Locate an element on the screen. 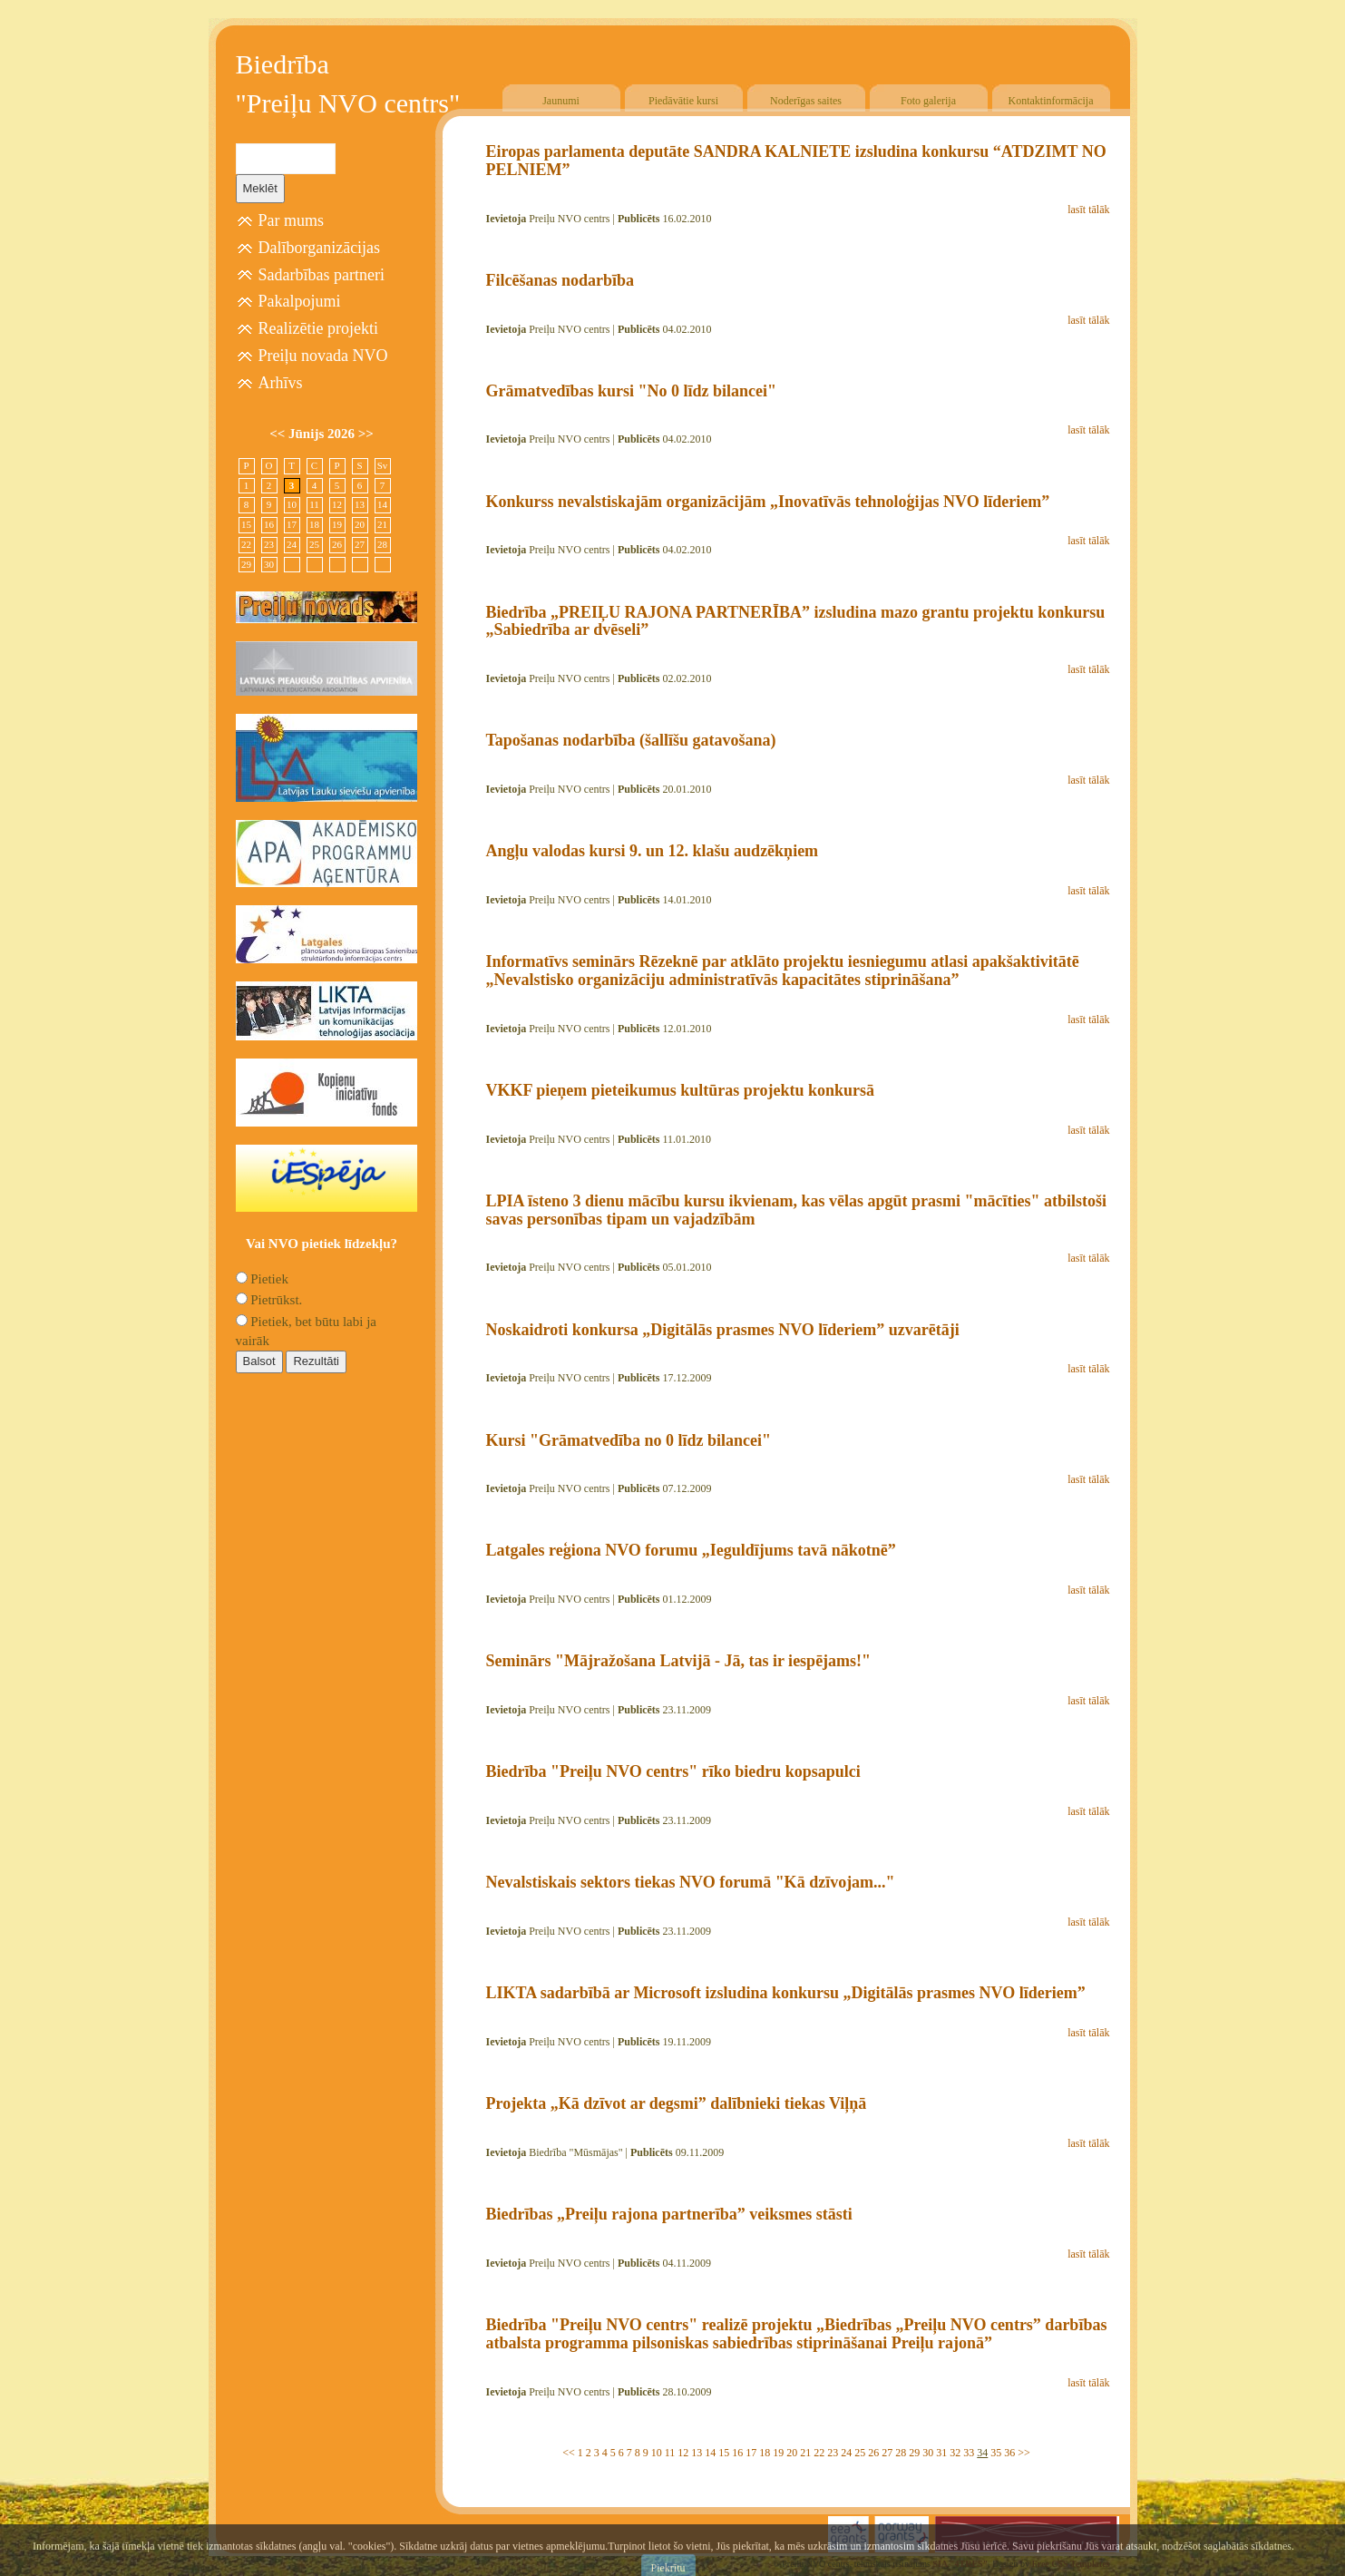 The height and width of the screenshot is (2576, 1345). 13 is located at coordinates (696, 2452).